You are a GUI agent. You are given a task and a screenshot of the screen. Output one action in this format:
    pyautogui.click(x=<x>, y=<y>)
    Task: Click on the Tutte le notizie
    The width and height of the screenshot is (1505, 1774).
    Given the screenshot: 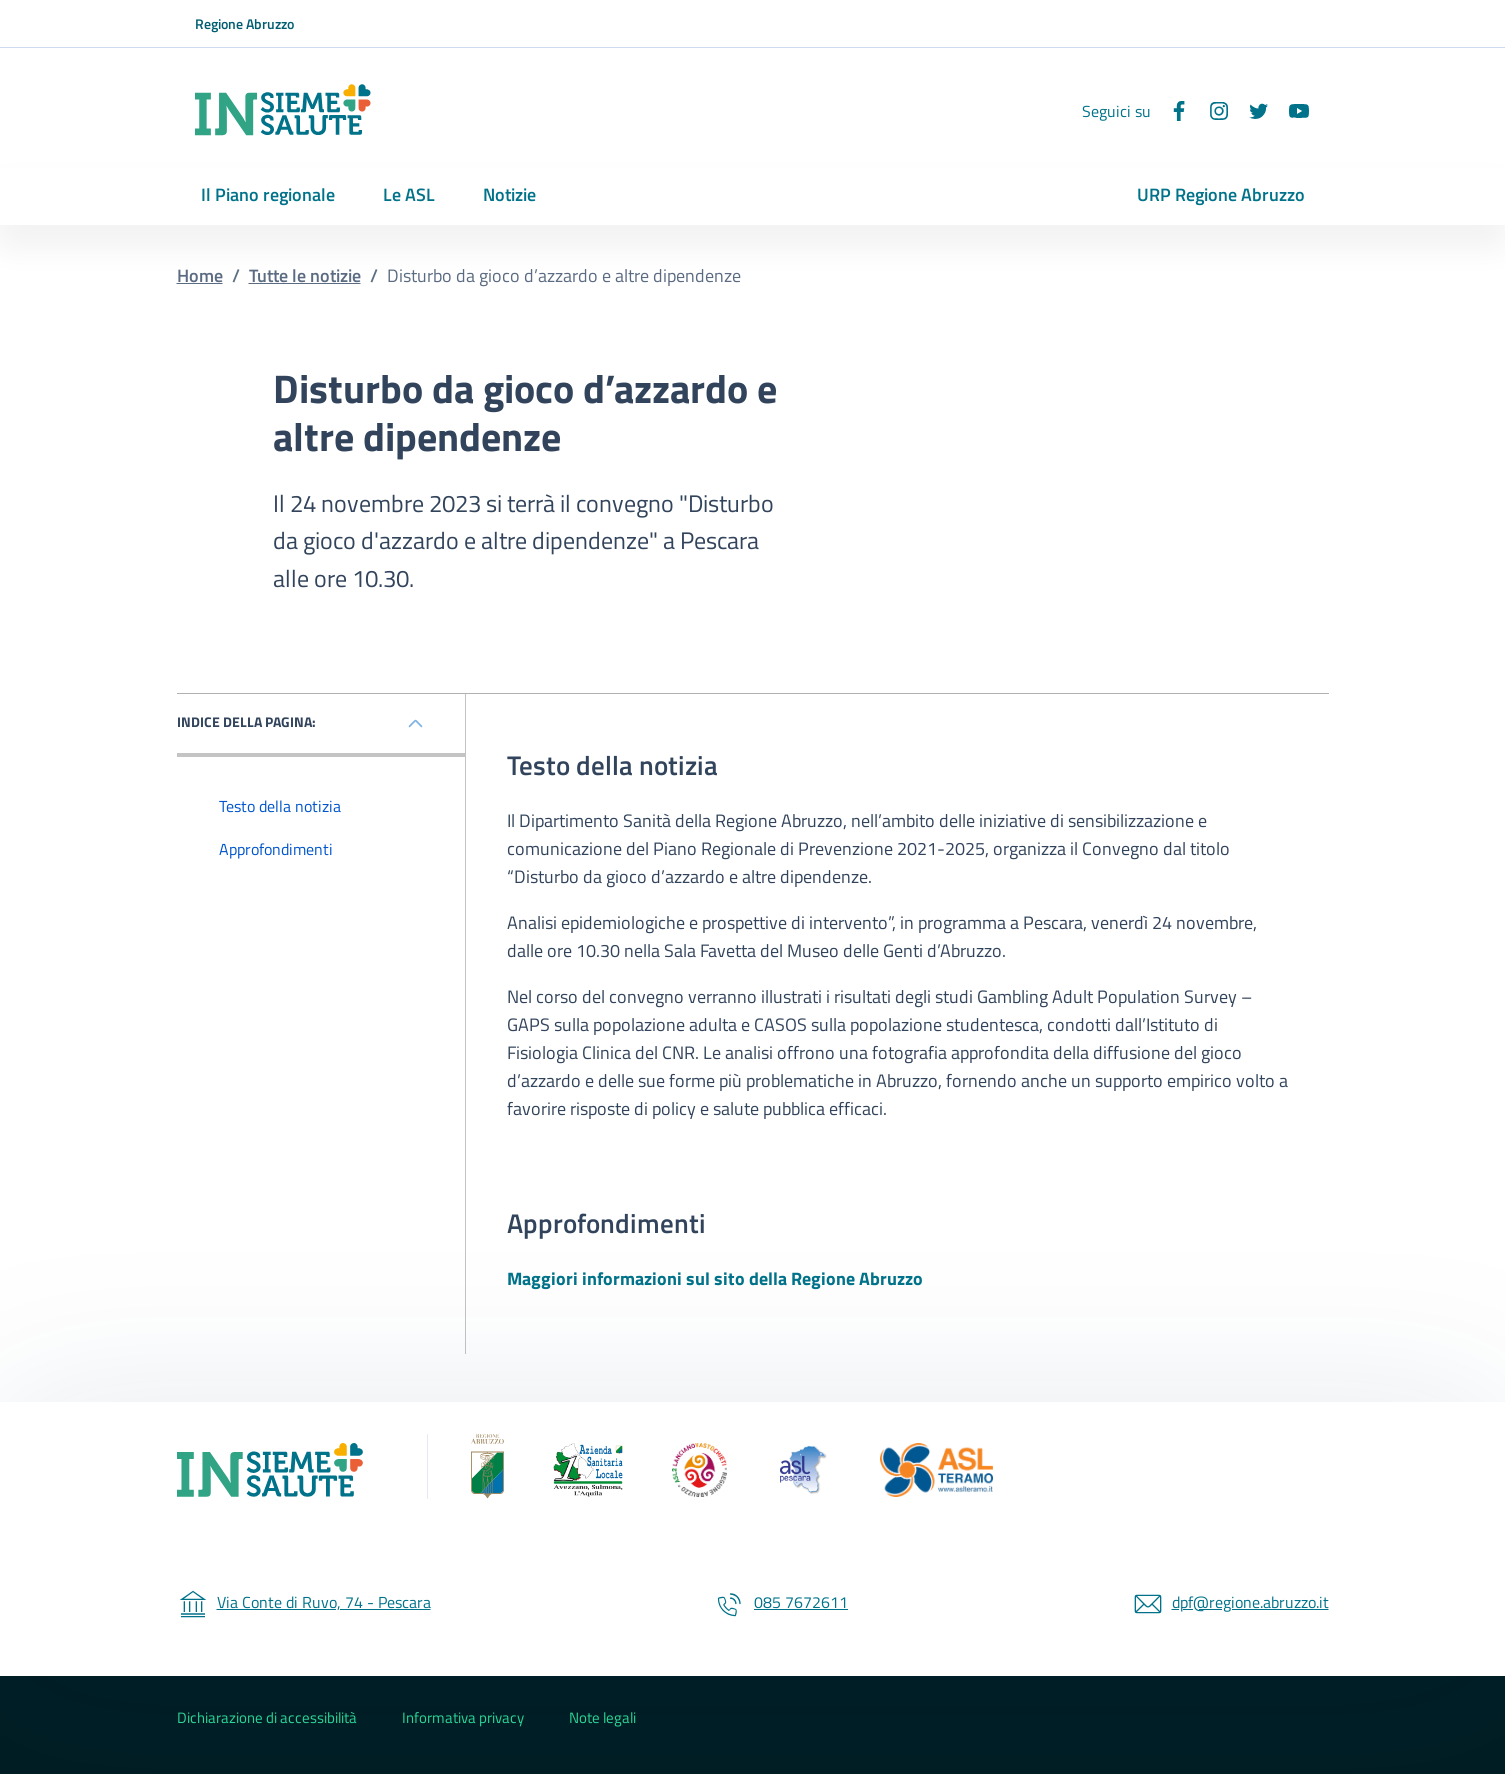 What is the action you would take?
    pyautogui.click(x=305, y=275)
    